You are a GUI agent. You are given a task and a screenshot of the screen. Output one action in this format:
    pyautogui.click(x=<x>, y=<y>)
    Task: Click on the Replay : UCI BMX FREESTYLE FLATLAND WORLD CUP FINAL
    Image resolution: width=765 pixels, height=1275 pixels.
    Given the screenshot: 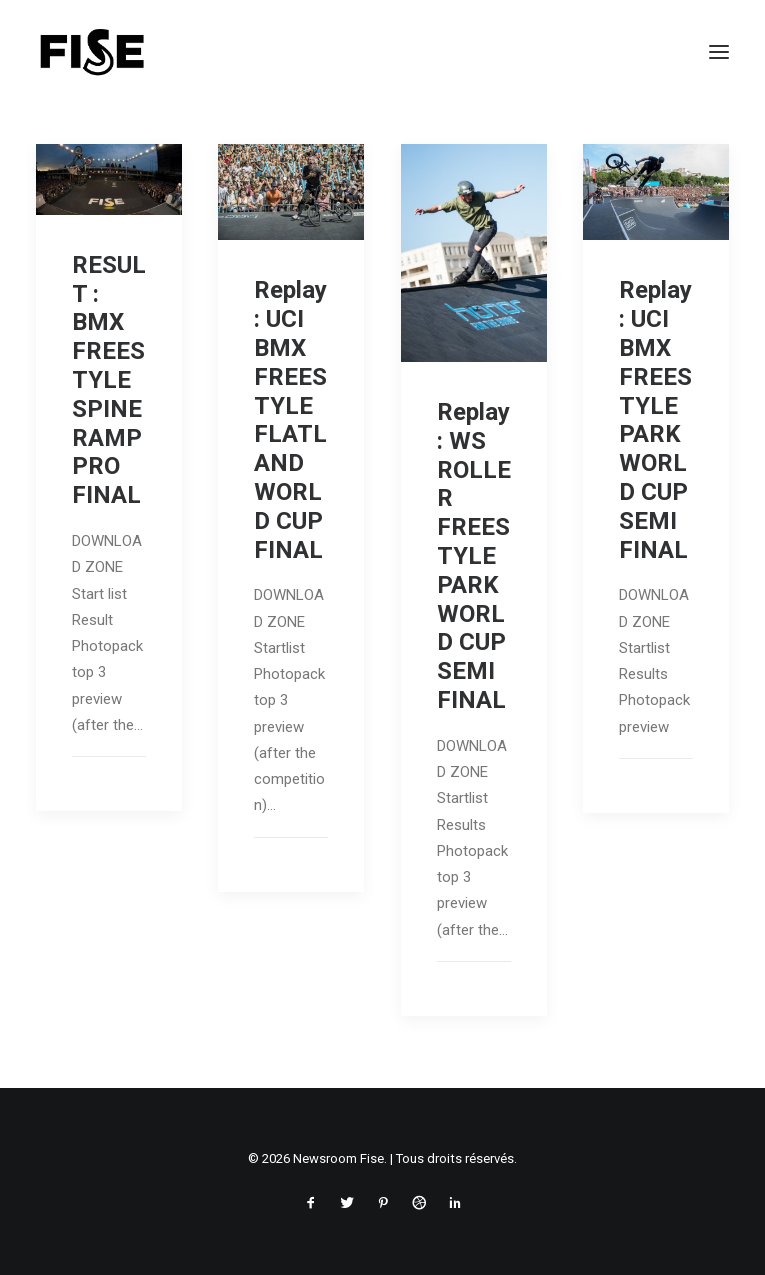 What is the action you would take?
    pyautogui.click(x=290, y=419)
    